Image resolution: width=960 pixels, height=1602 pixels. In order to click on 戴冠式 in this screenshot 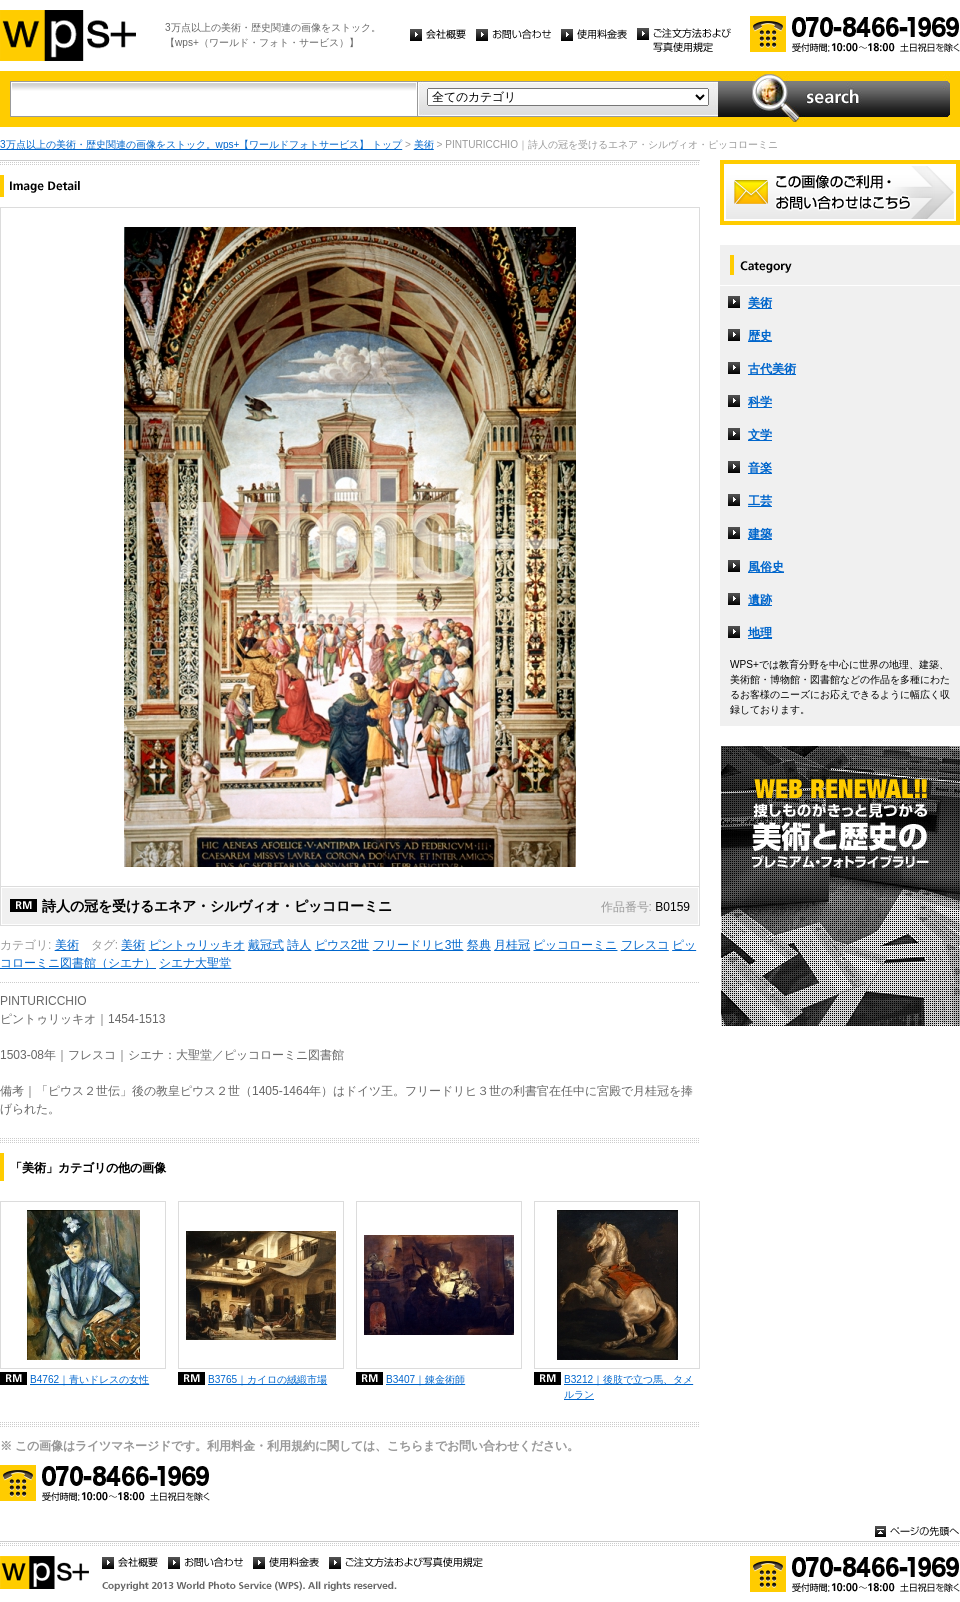, I will do `click(266, 945)`.